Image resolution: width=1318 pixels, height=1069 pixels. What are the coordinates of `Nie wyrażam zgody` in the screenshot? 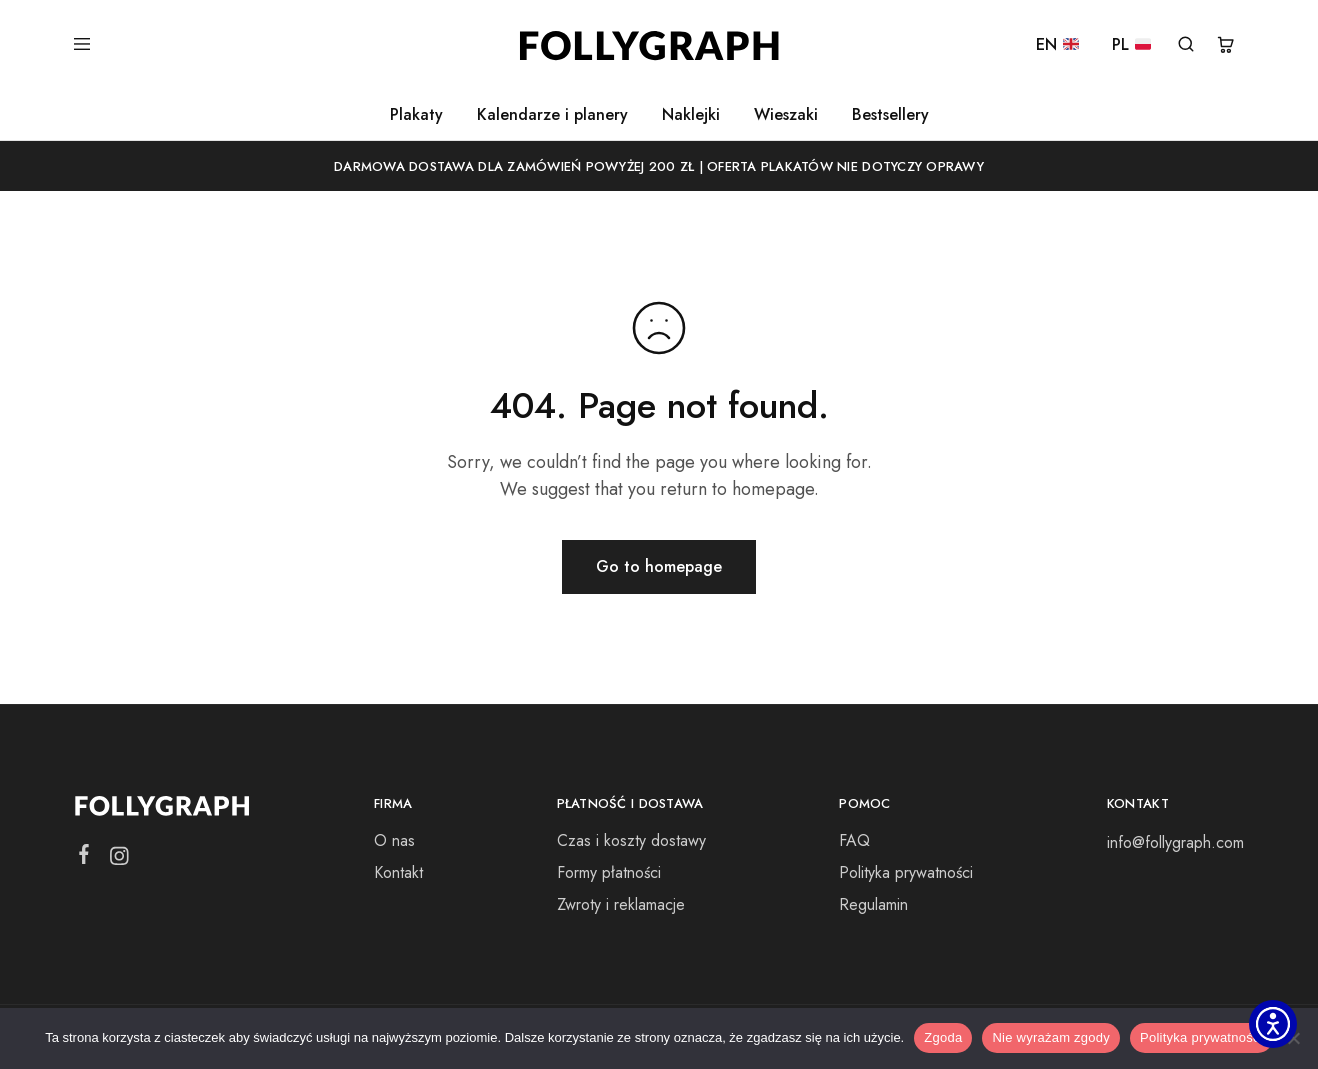 It's located at (1051, 1037).